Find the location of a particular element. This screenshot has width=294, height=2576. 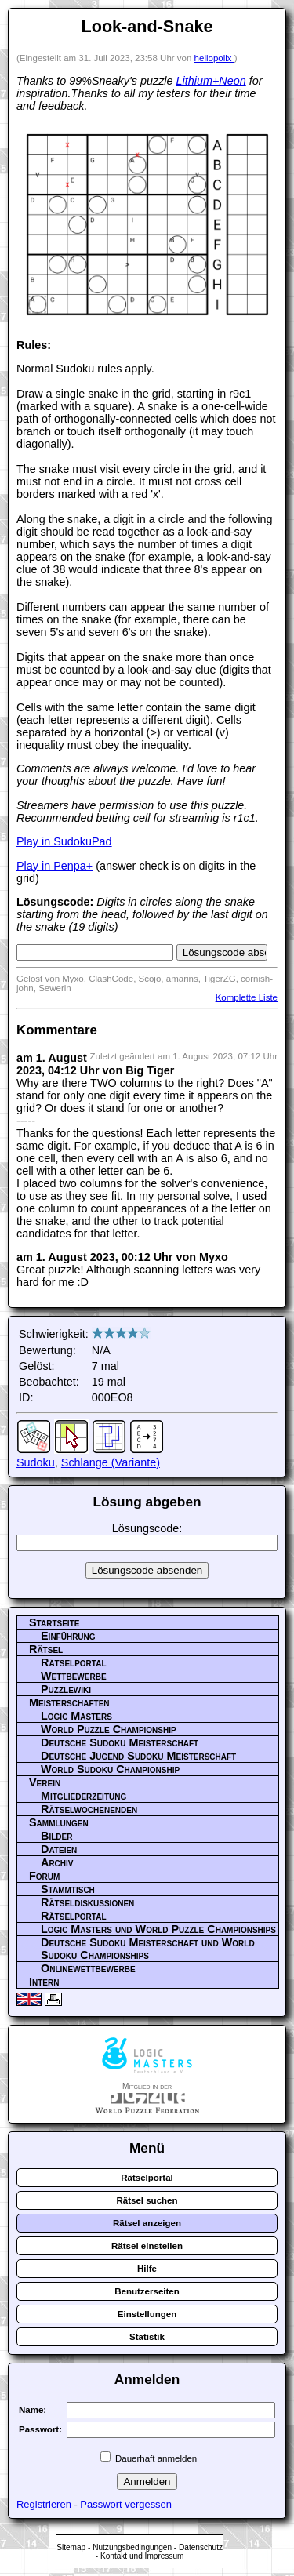

Rätselwochenenden is located at coordinates (89, 1809).